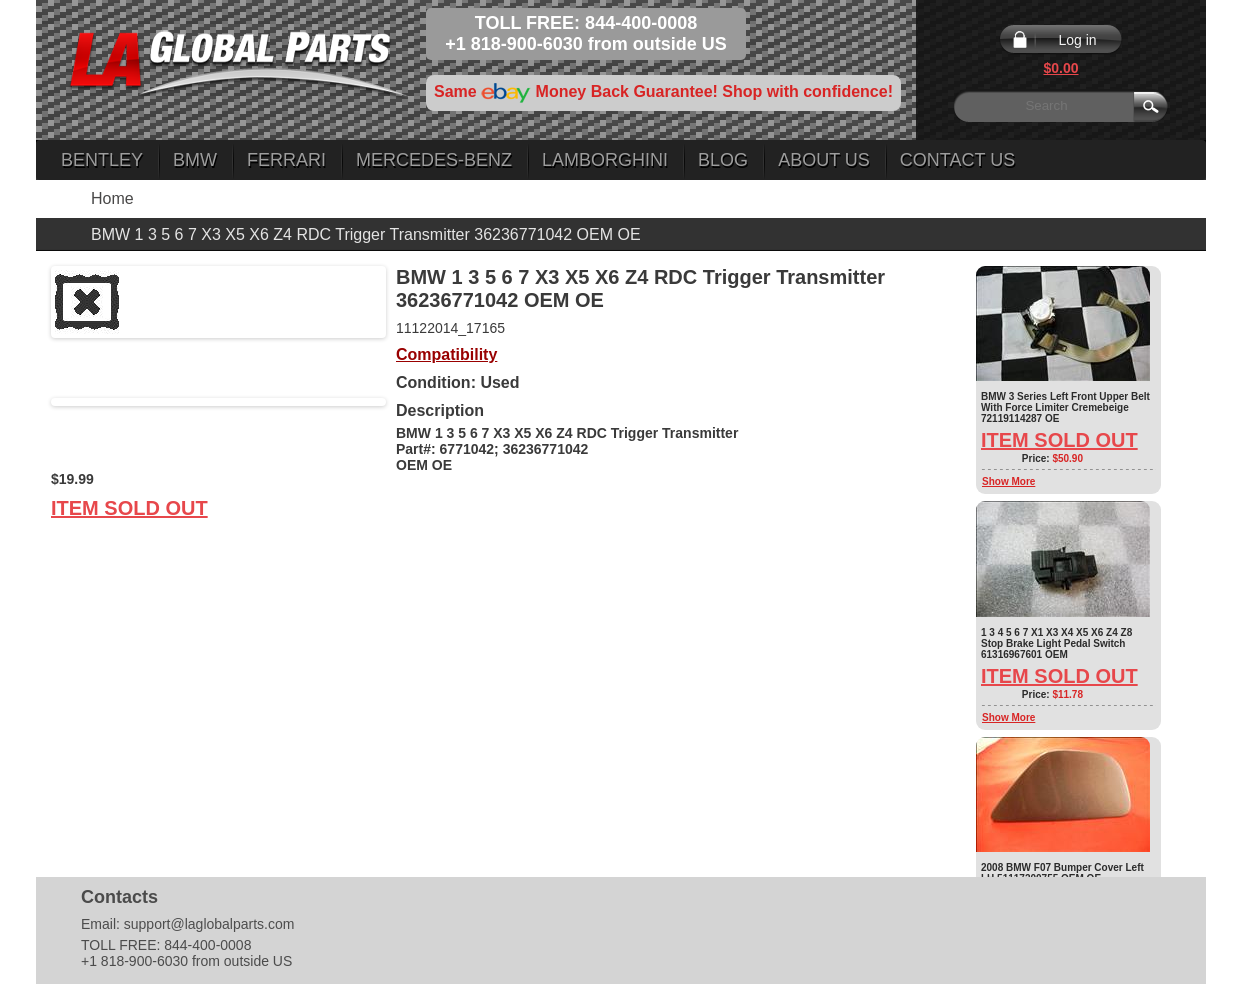 This screenshot has height=984, width=1242. I want to click on BMW, so click(195, 160).